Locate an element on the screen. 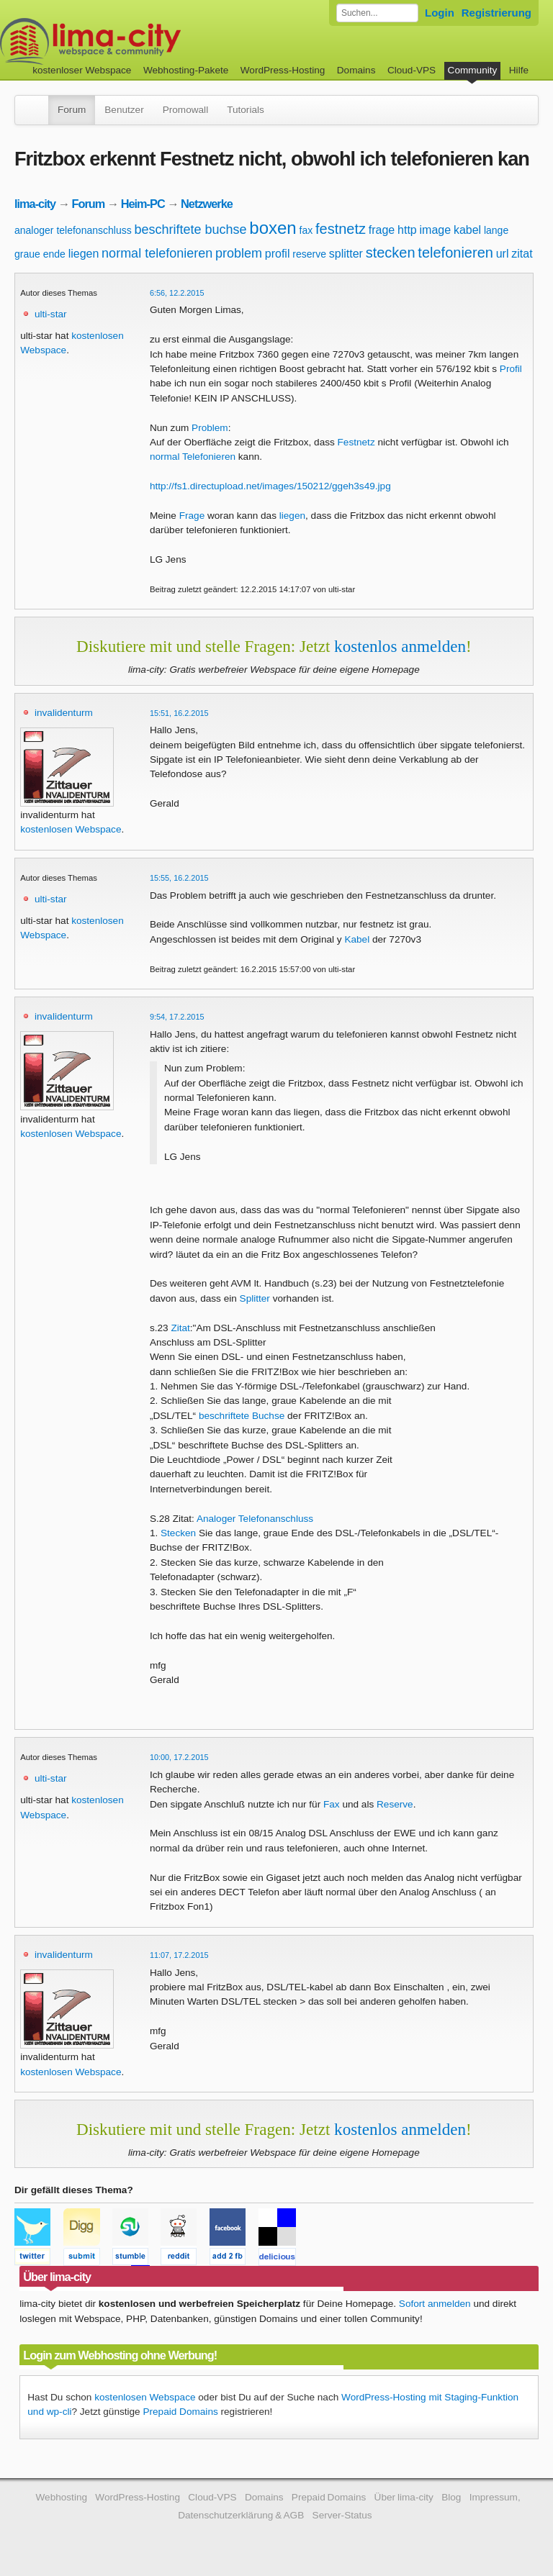  Cloud-VPS is located at coordinates (411, 70).